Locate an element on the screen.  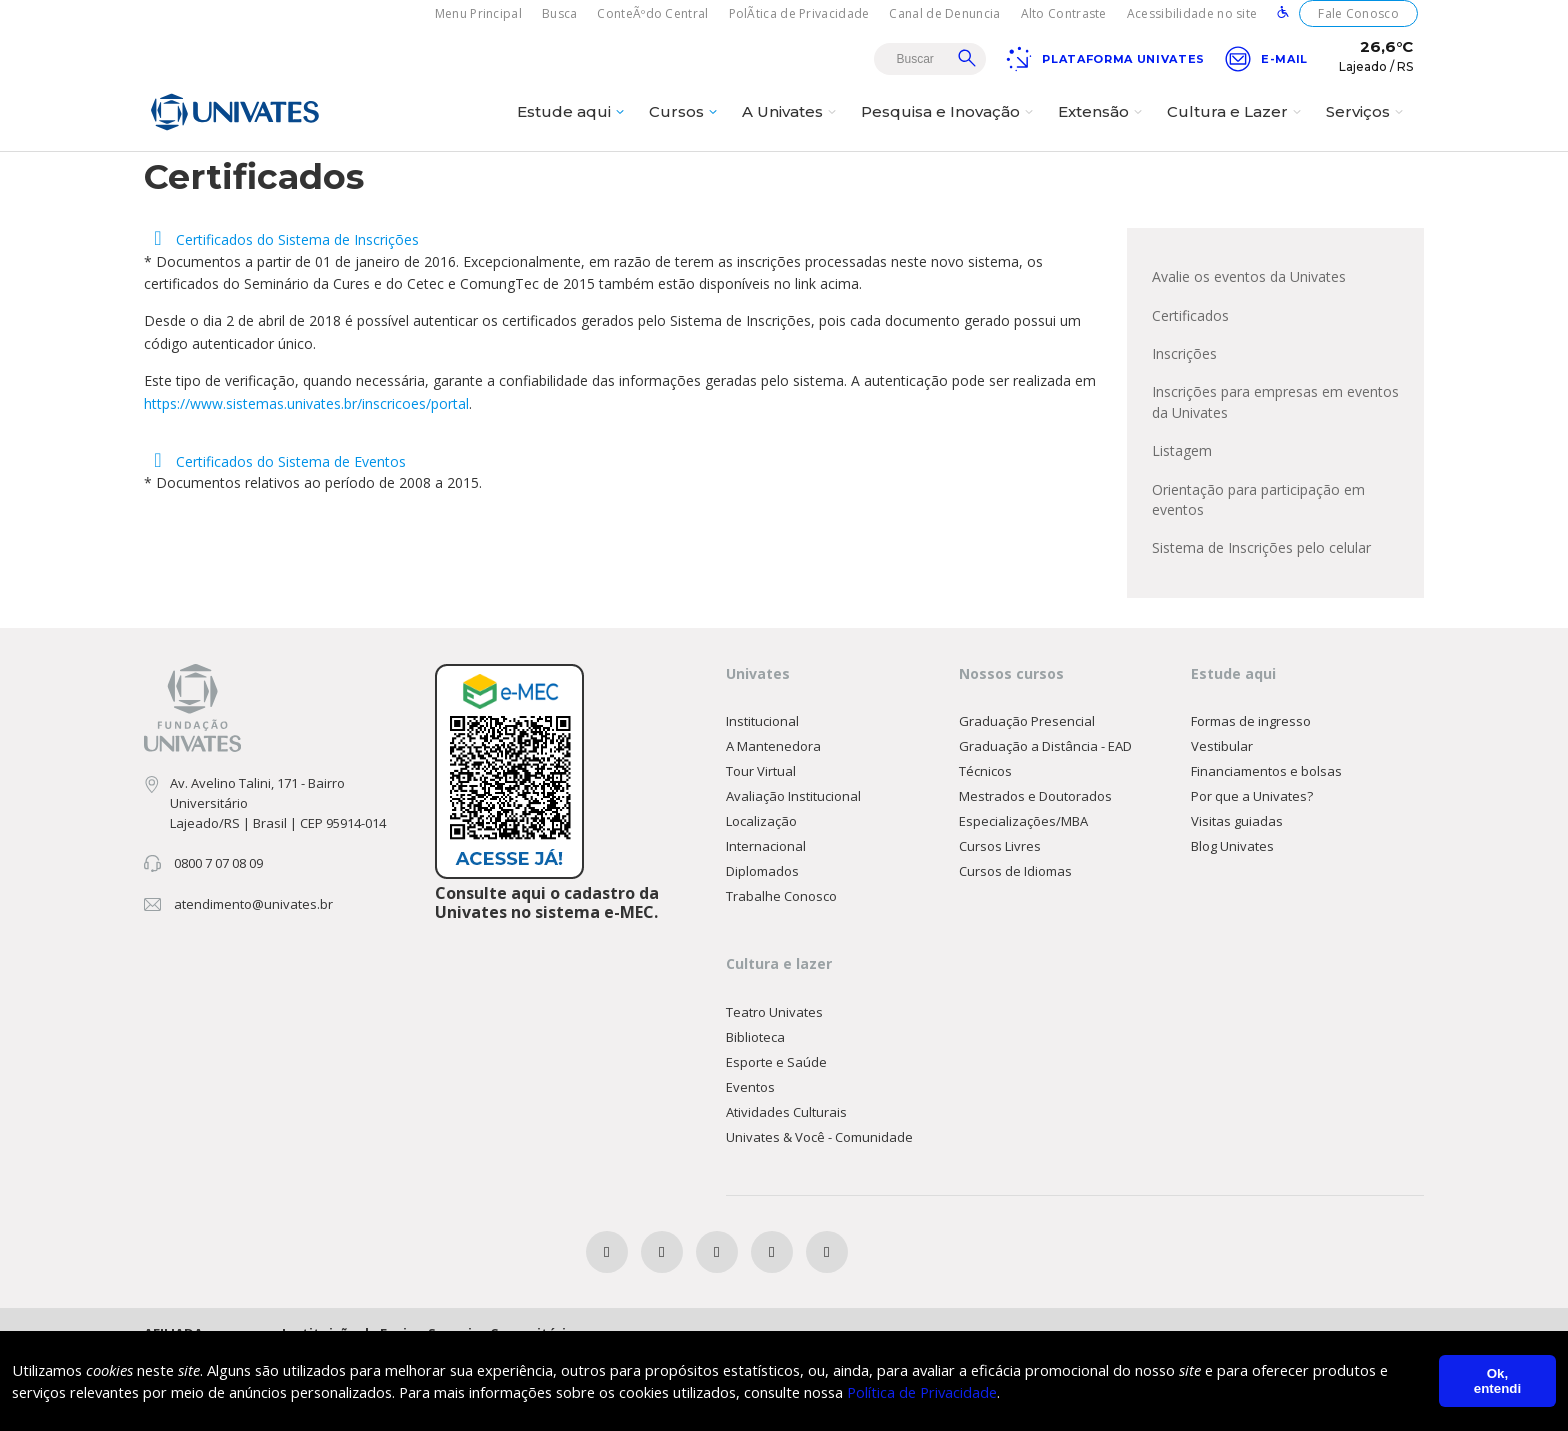
Trabalhe Conosco is located at coordinates (781, 966).